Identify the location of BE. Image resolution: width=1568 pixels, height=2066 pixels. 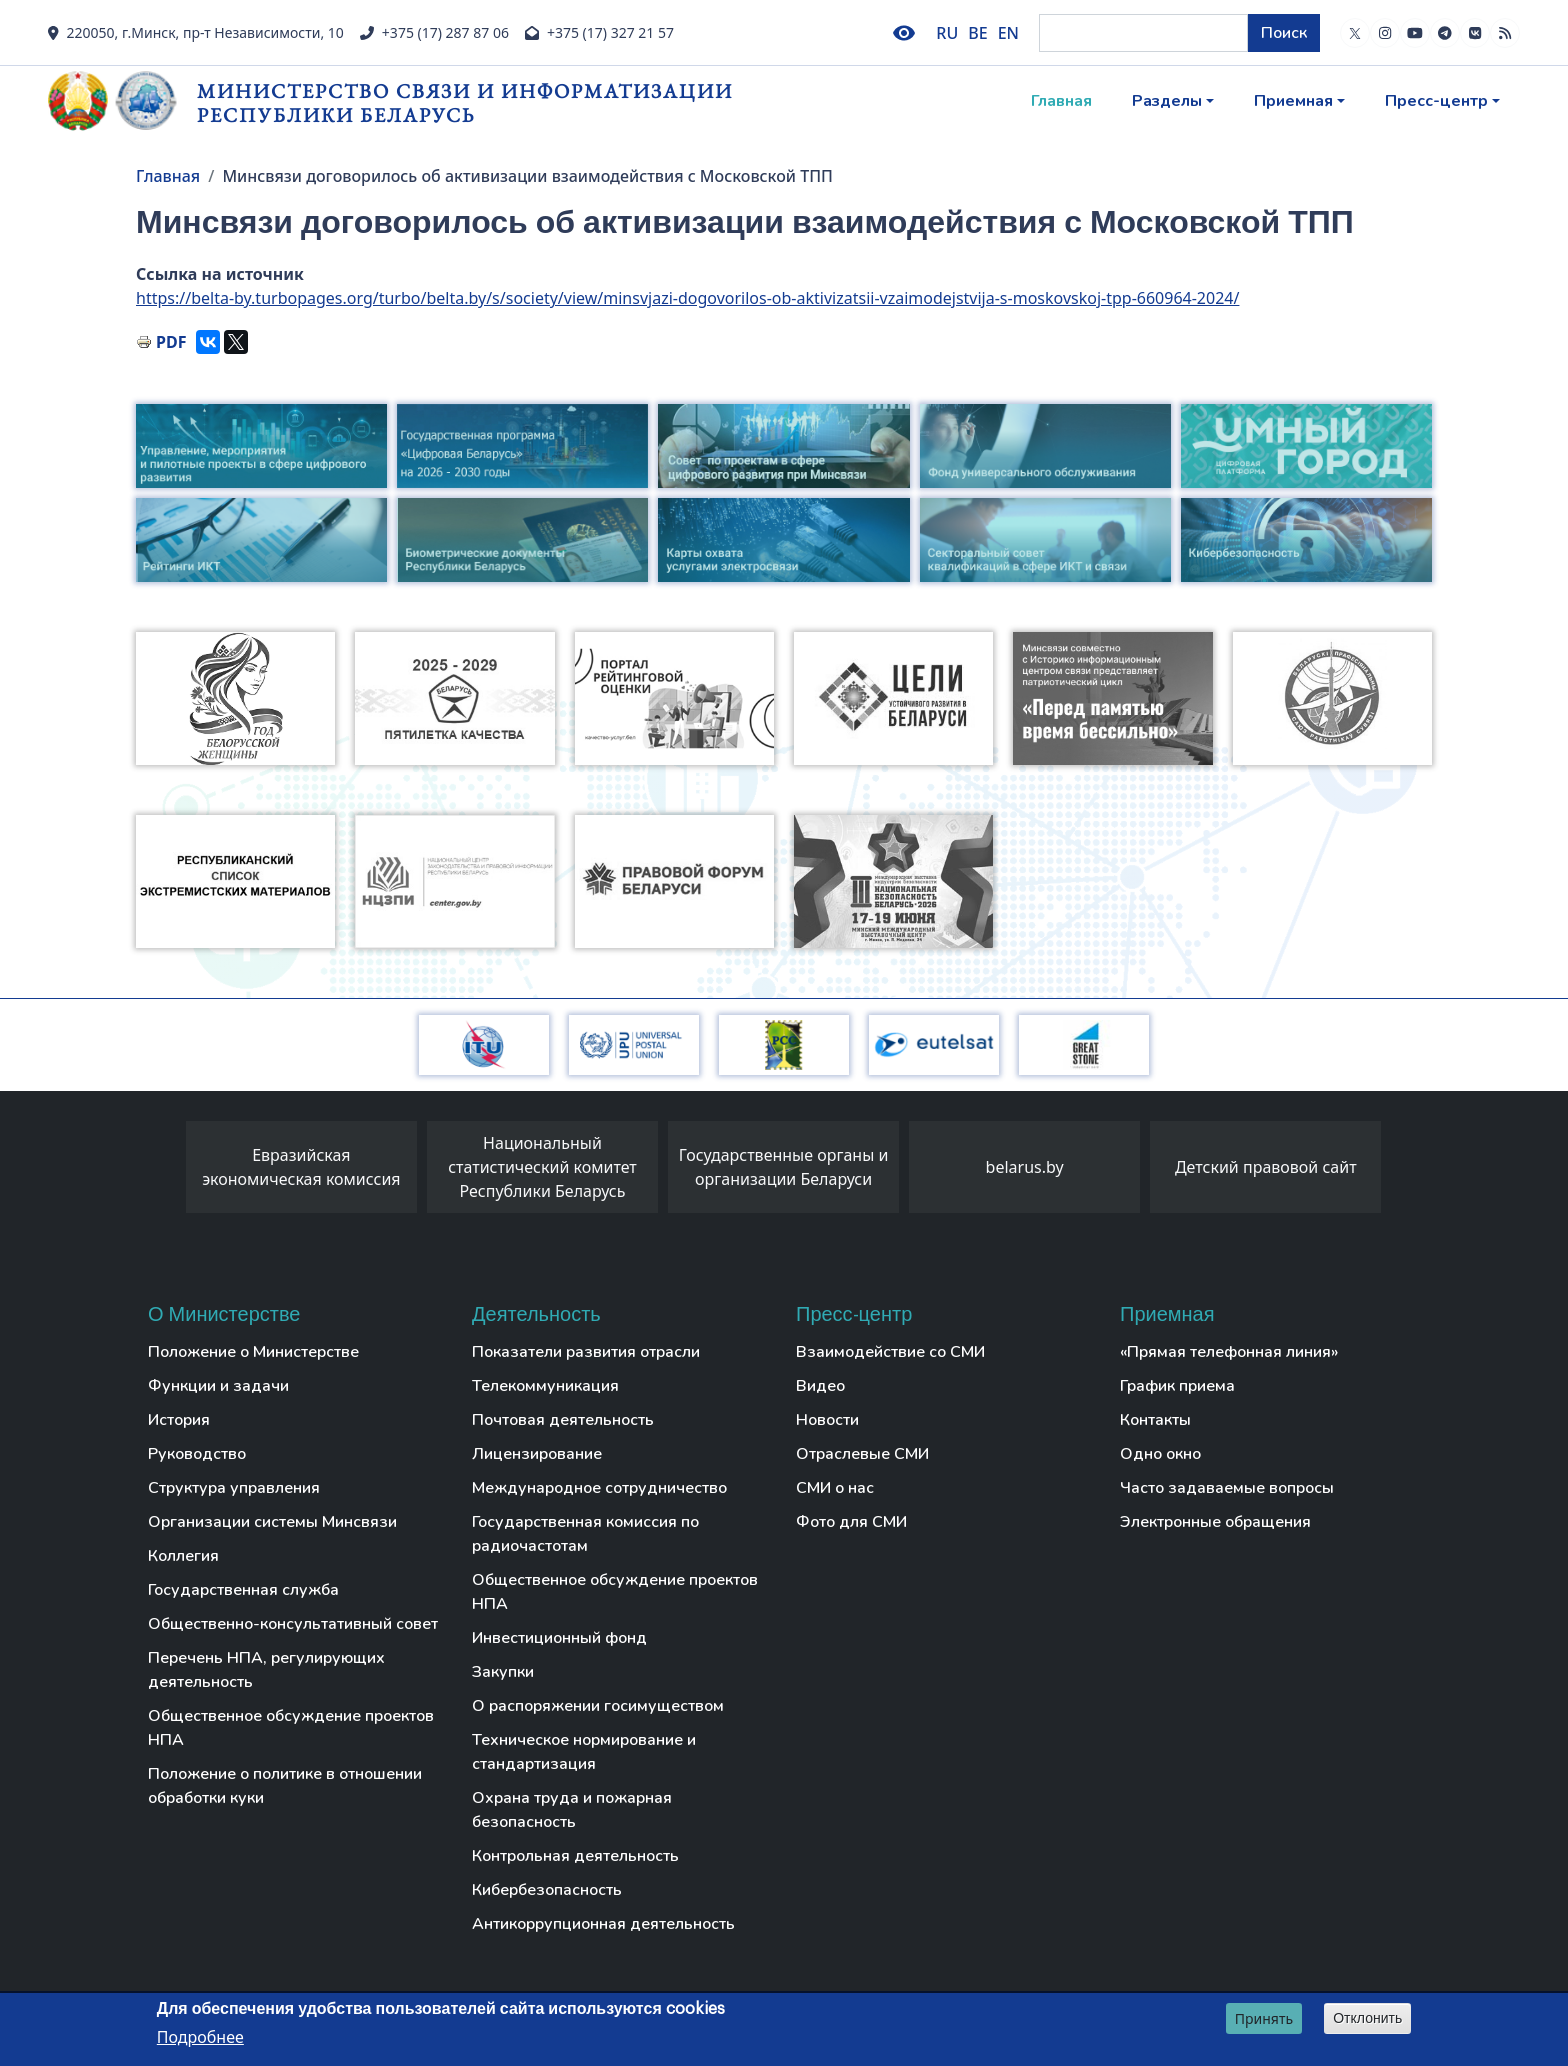
(977, 33).